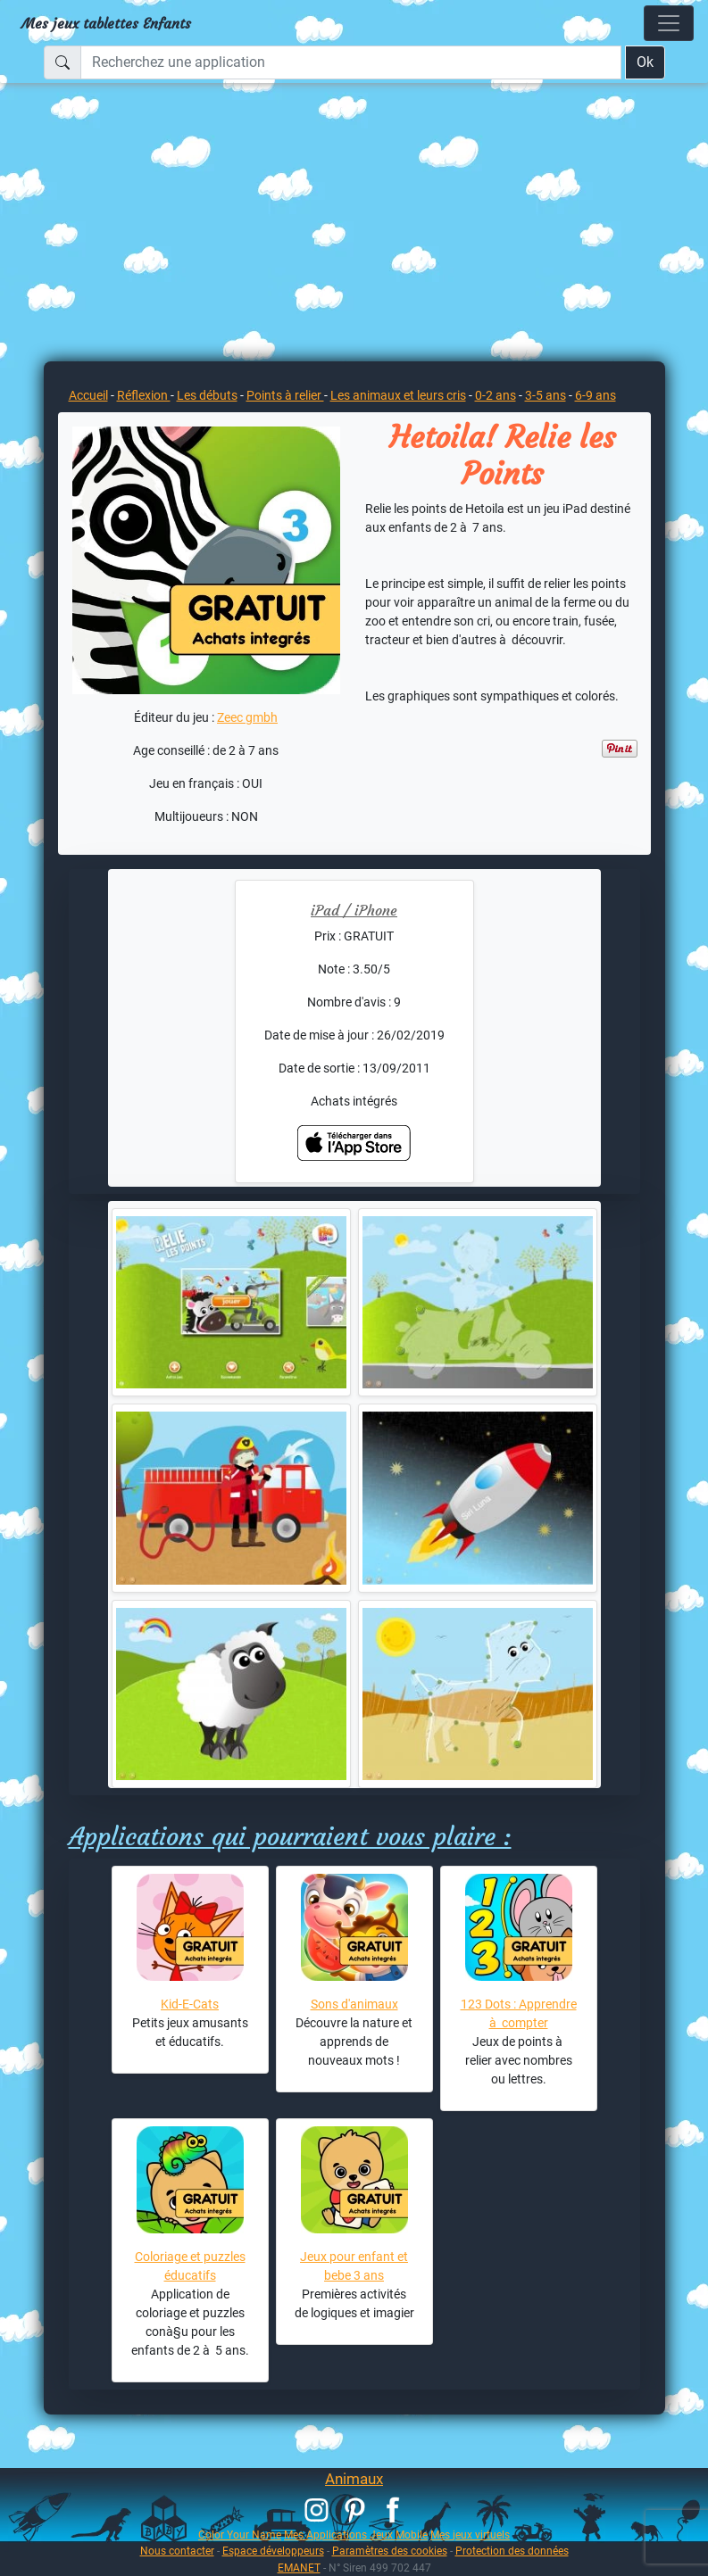  I want to click on Les animaux et leurs cris, so click(398, 395).